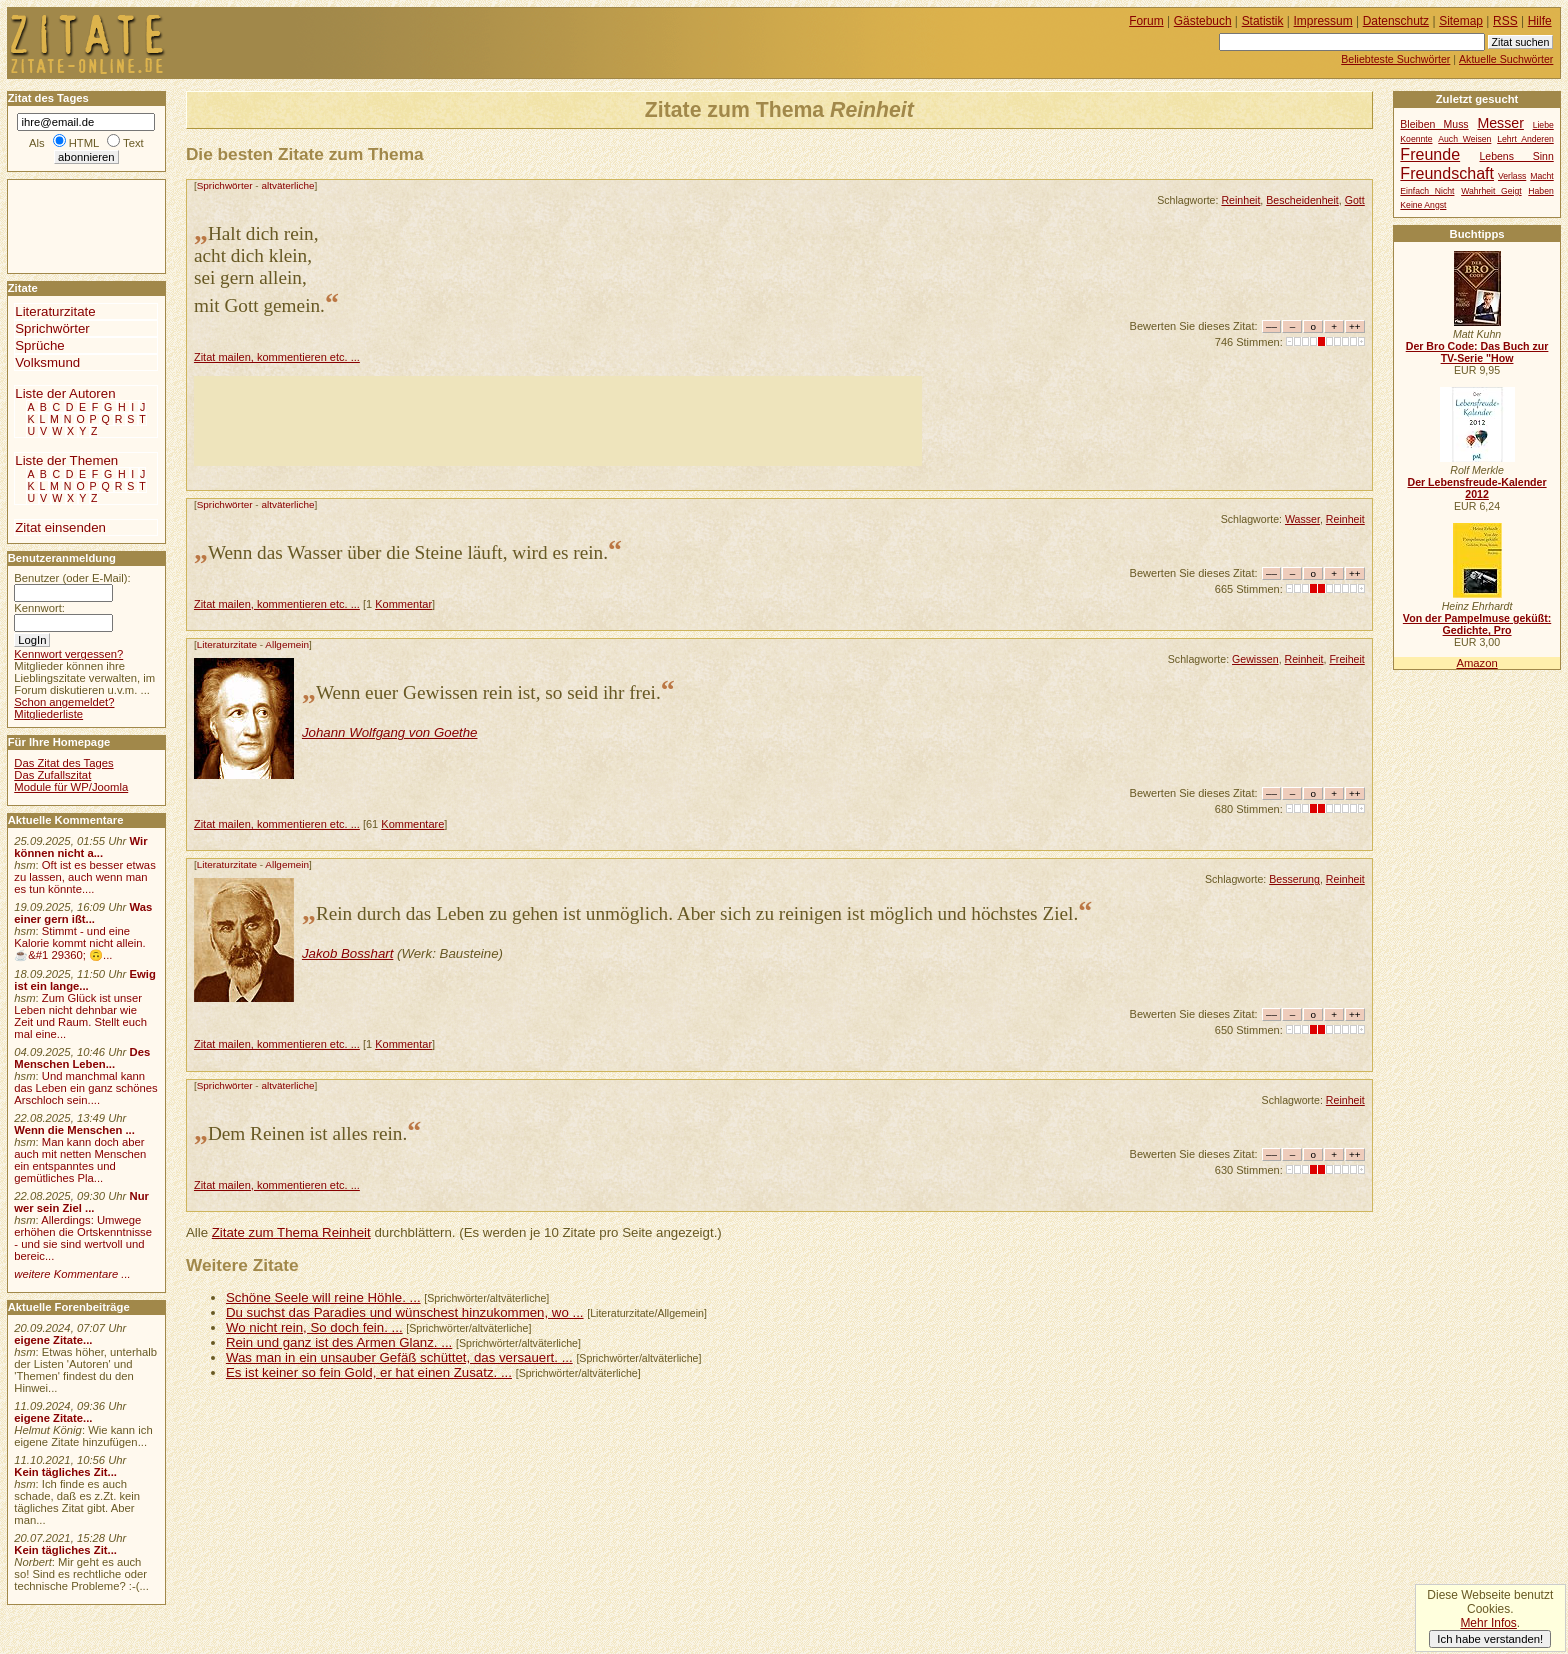 This screenshot has width=1568, height=1654. What do you see at coordinates (287, 644) in the screenshot?
I see `Allgemein` at bounding box center [287, 644].